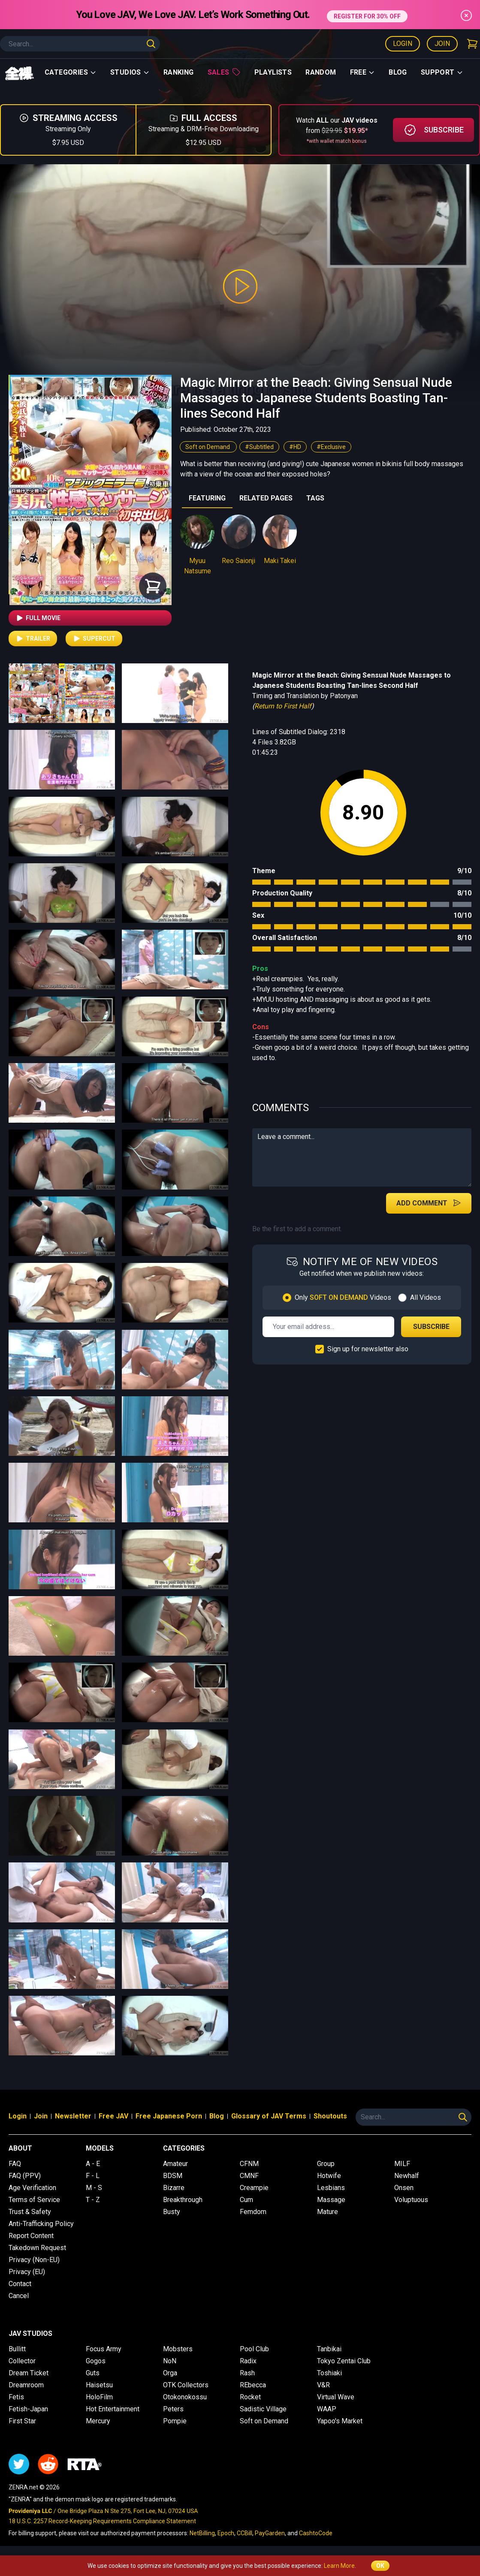 This screenshot has height=2576, width=480. I want to click on Mobsters, so click(178, 2349).